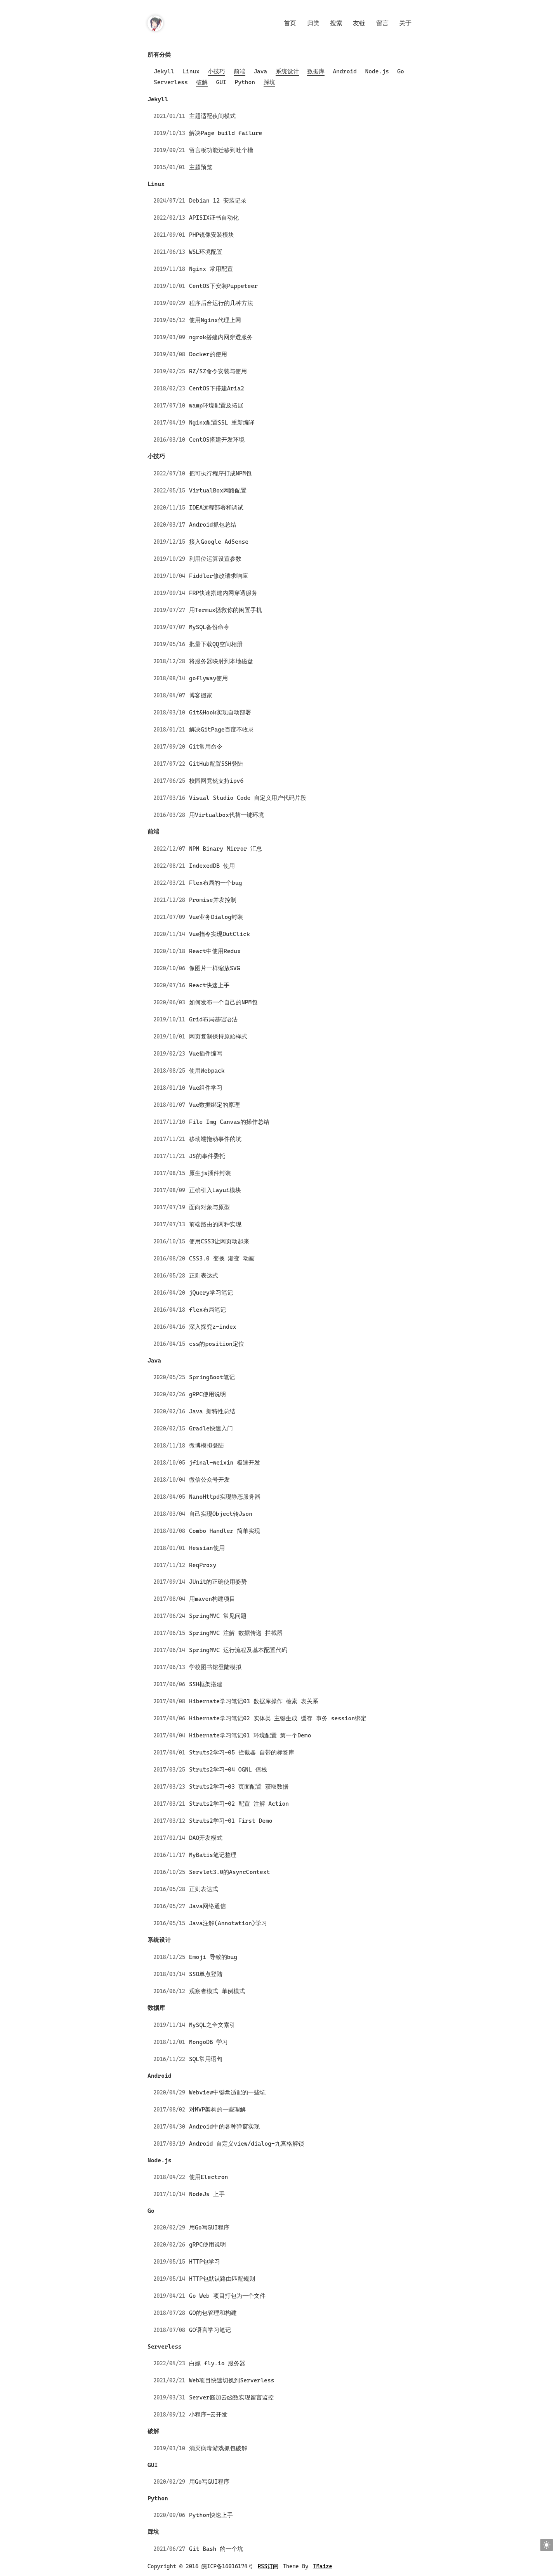  What do you see at coordinates (250, 1735) in the screenshot?
I see `Hibernate学习笔记01 环境配置 第一个Demo` at bounding box center [250, 1735].